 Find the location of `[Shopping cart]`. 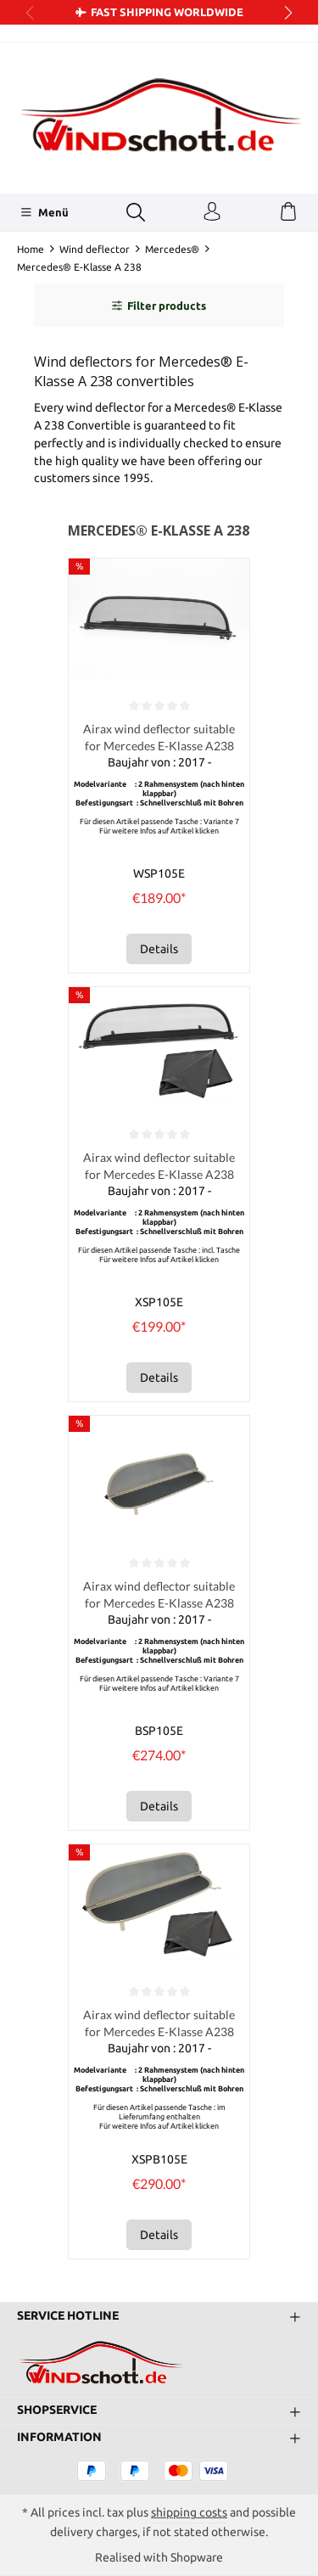

[Shopping cart] is located at coordinates (288, 212).